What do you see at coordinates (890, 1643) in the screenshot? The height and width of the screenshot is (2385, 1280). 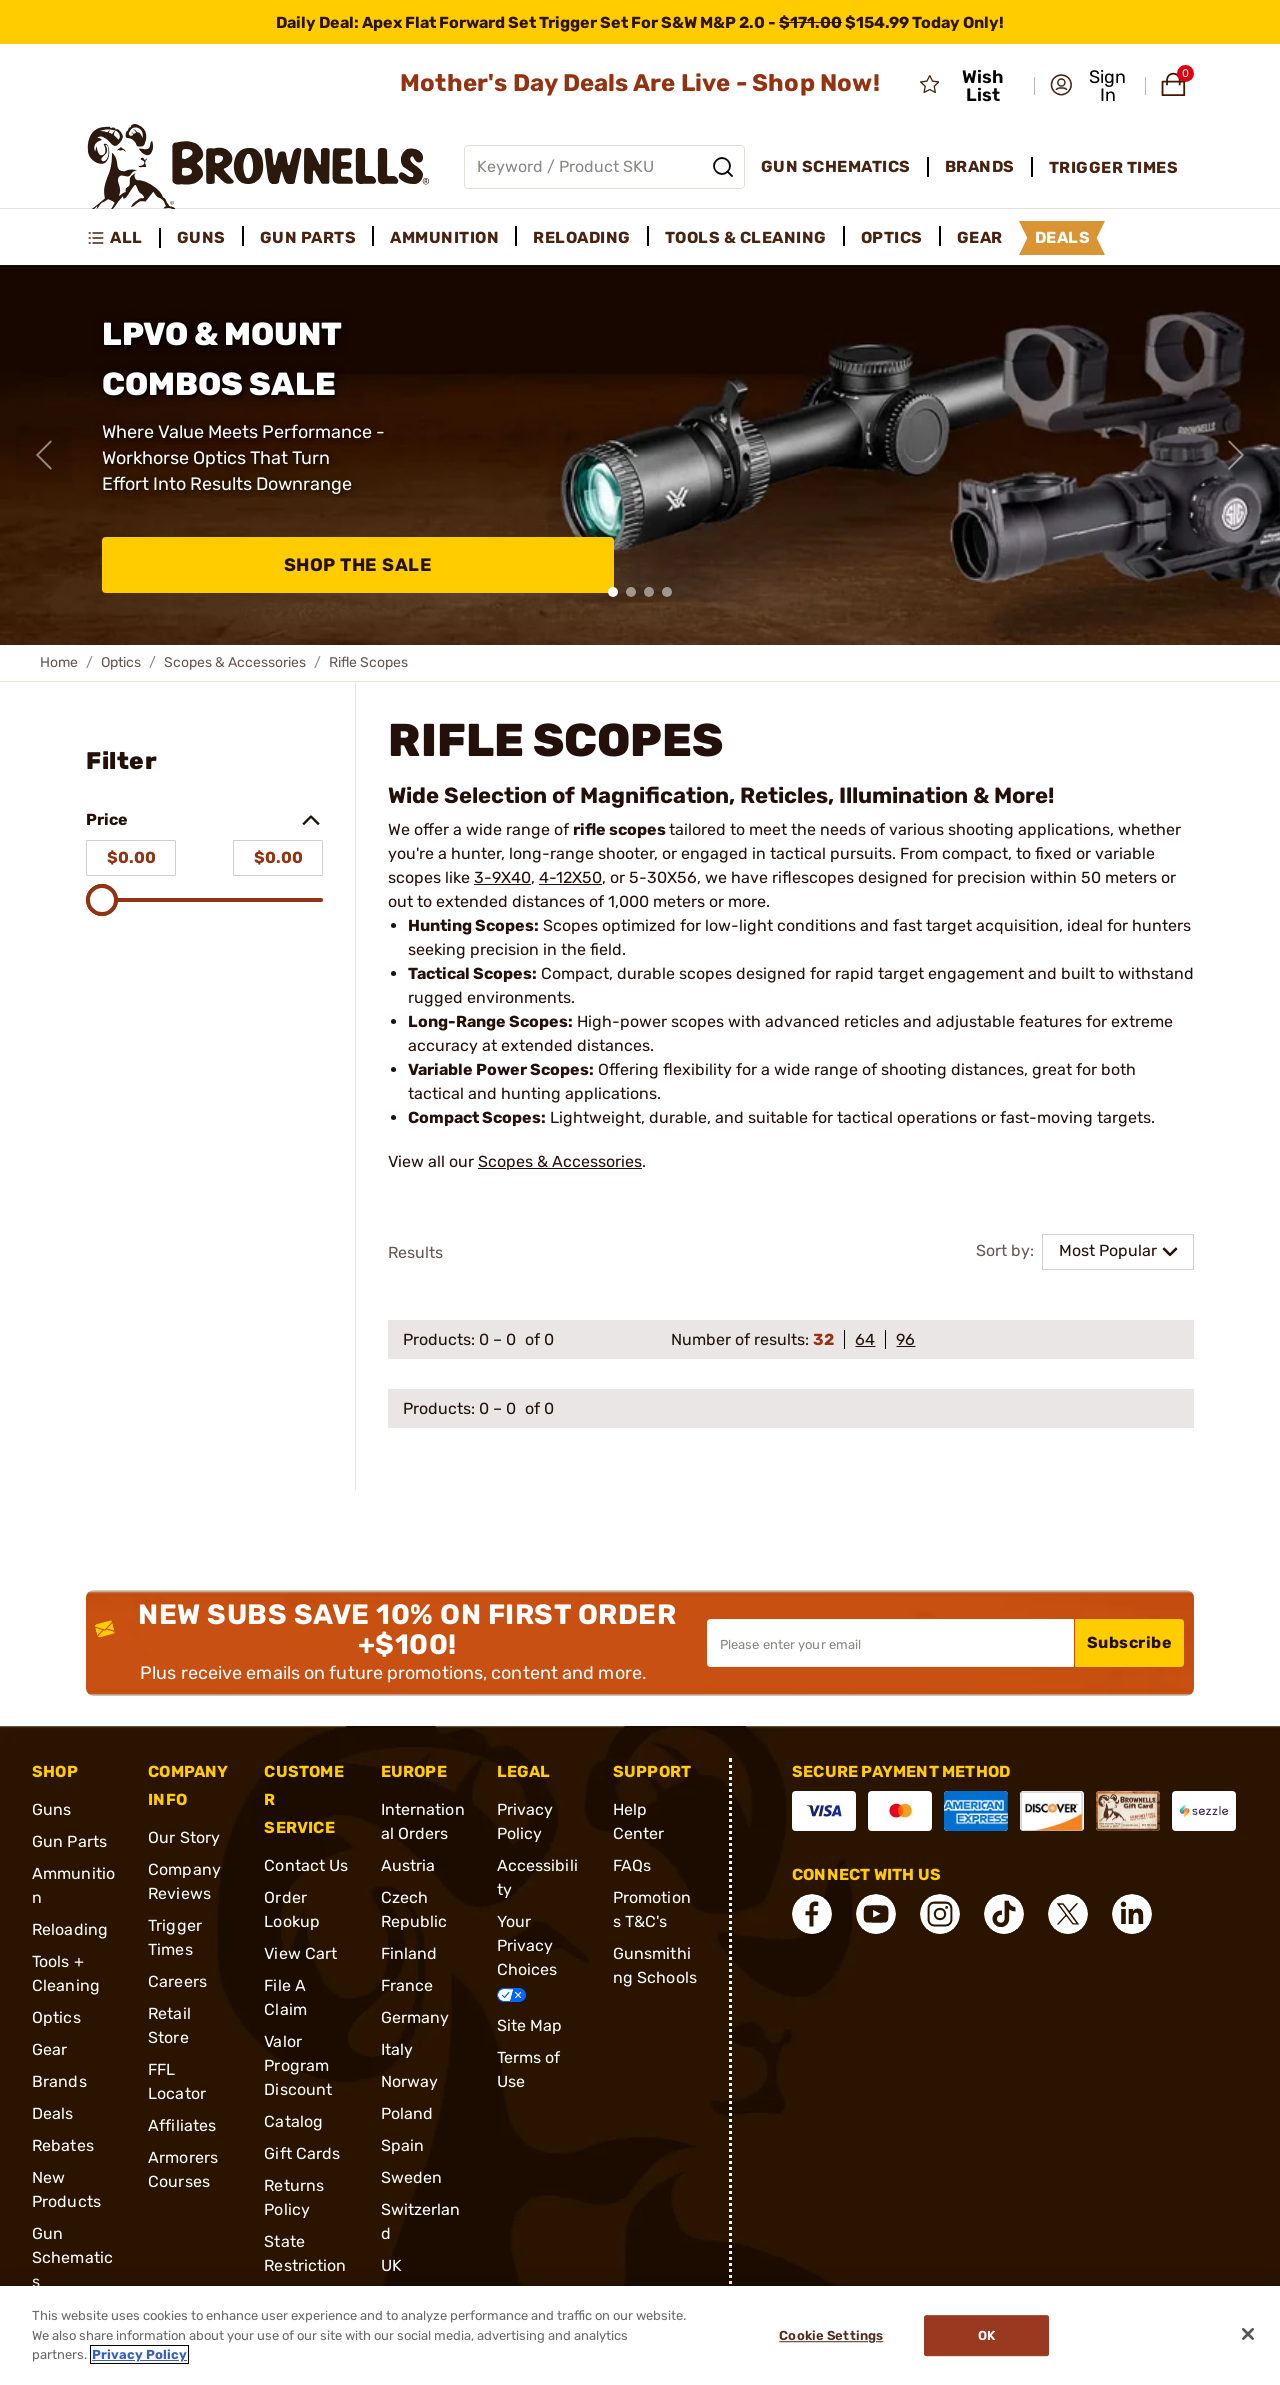 I see `[Input your email in order to subscribe to our newsletter]` at bounding box center [890, 1643].